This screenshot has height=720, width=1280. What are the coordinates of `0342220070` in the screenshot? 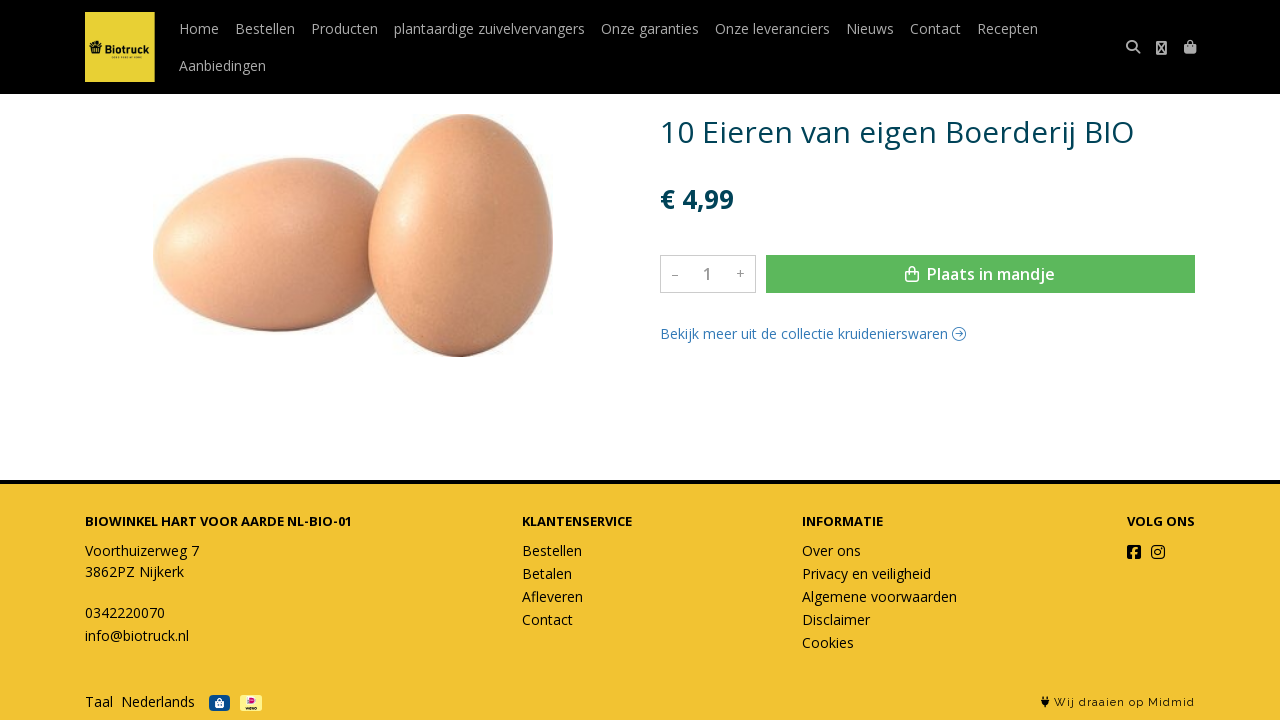 It's located at (125, 612).